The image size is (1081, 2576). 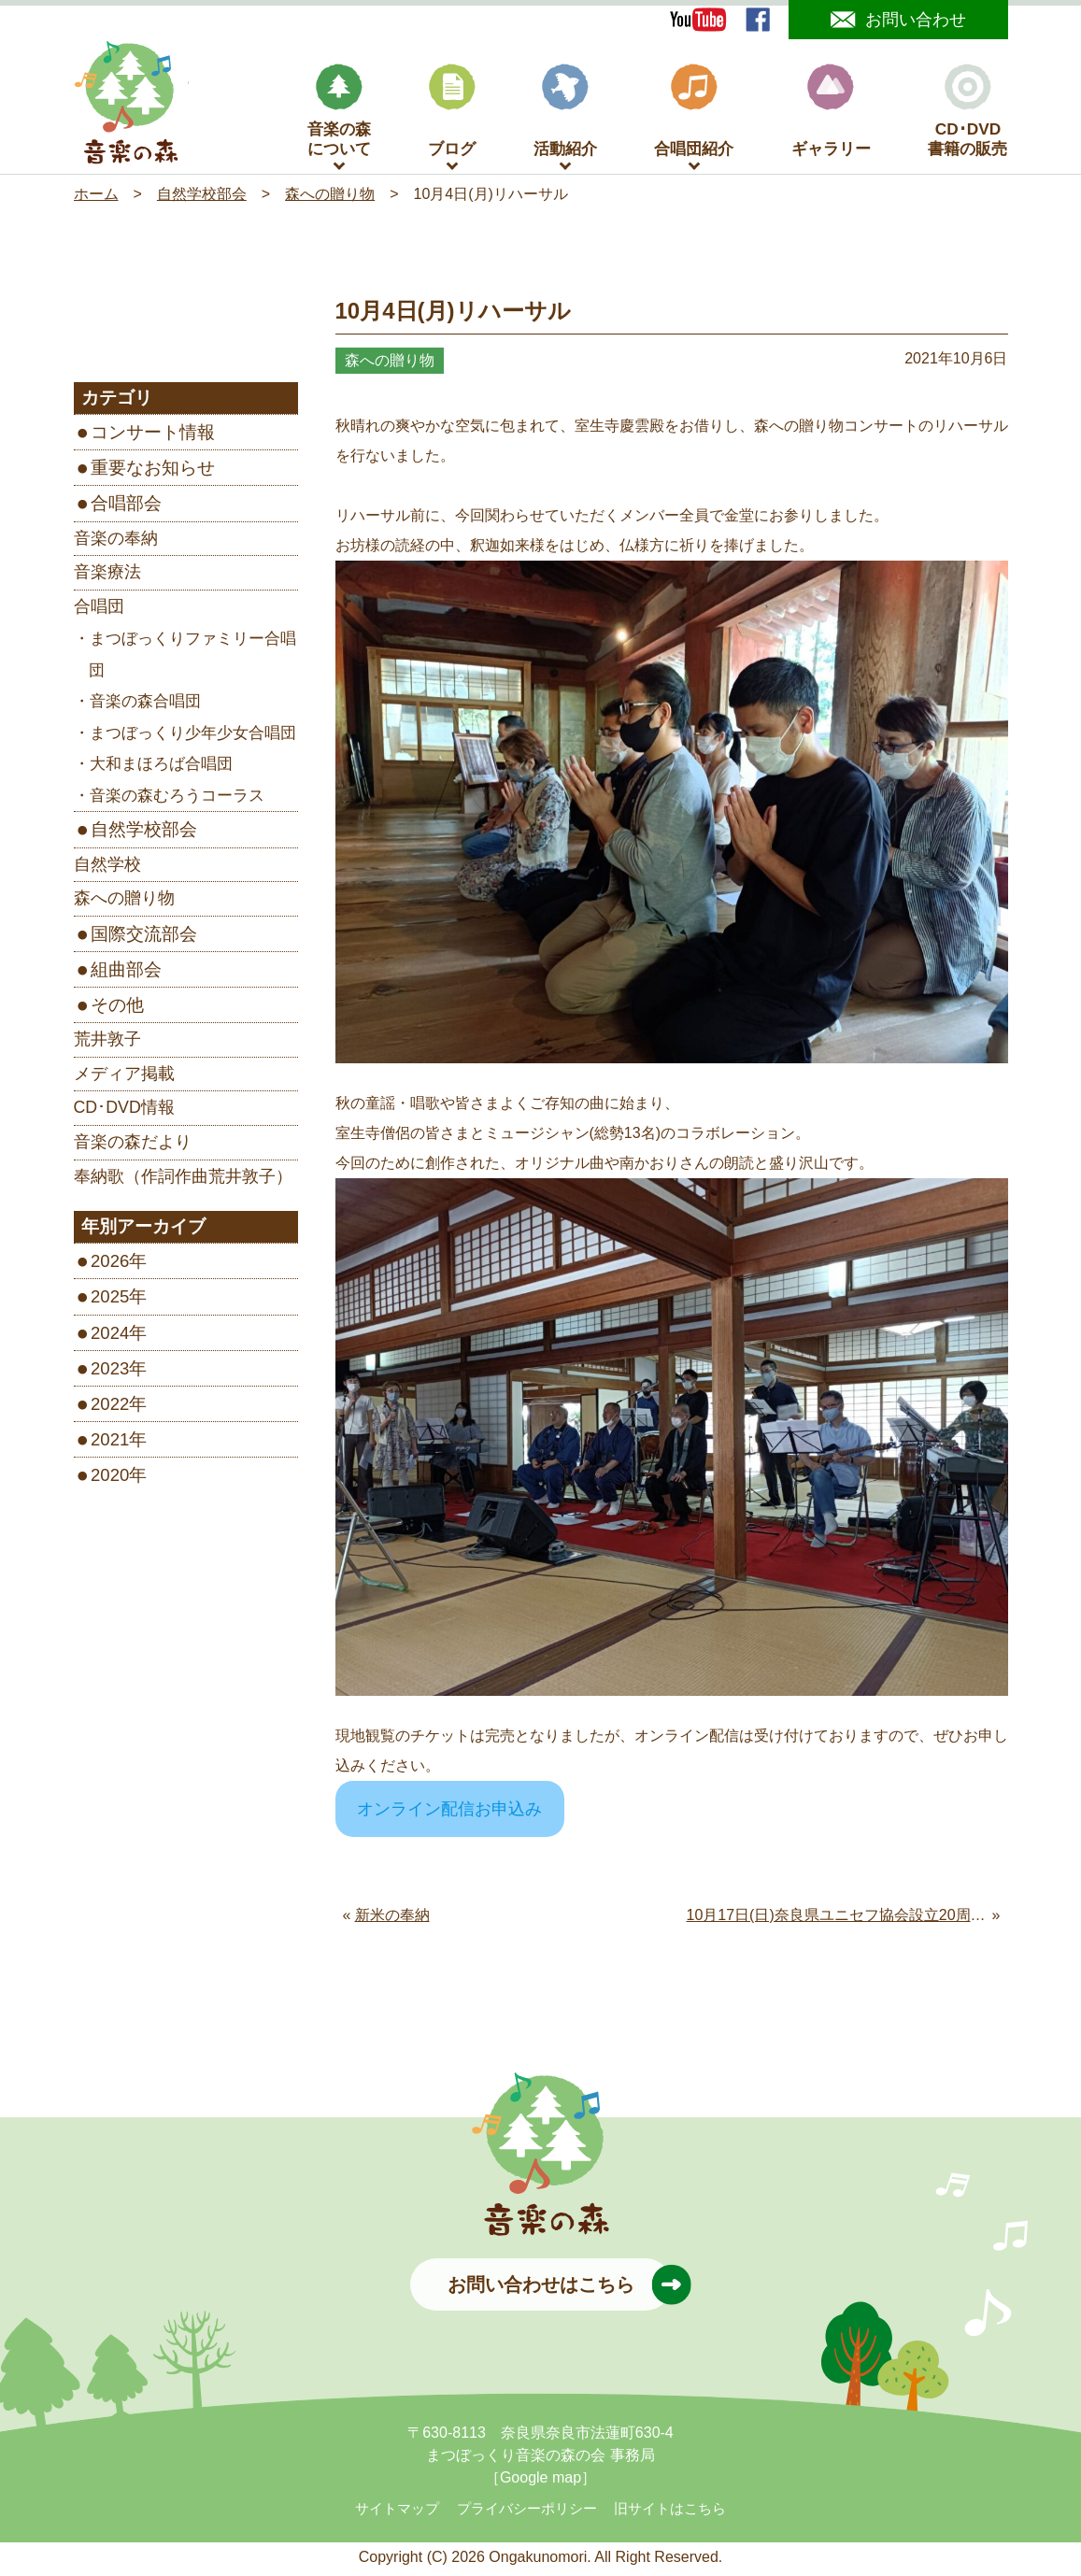 What do you see at coordinates (540, 2481) in the screenshot?
I see `［Google map］` at bounding box center [540, 2481].